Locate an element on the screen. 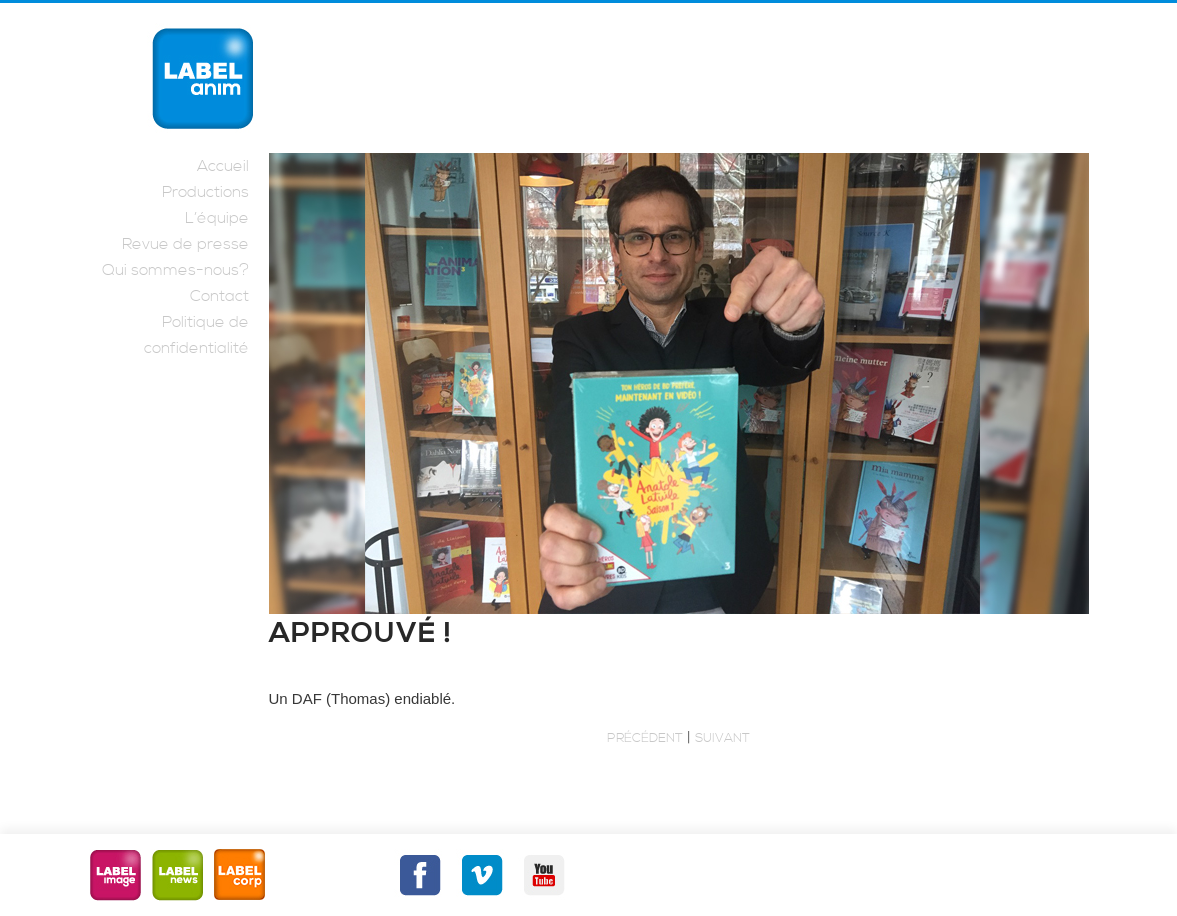 This screenshot has height=916, width=1177. Politique de confidentialité is located at coordinates (196, 335).